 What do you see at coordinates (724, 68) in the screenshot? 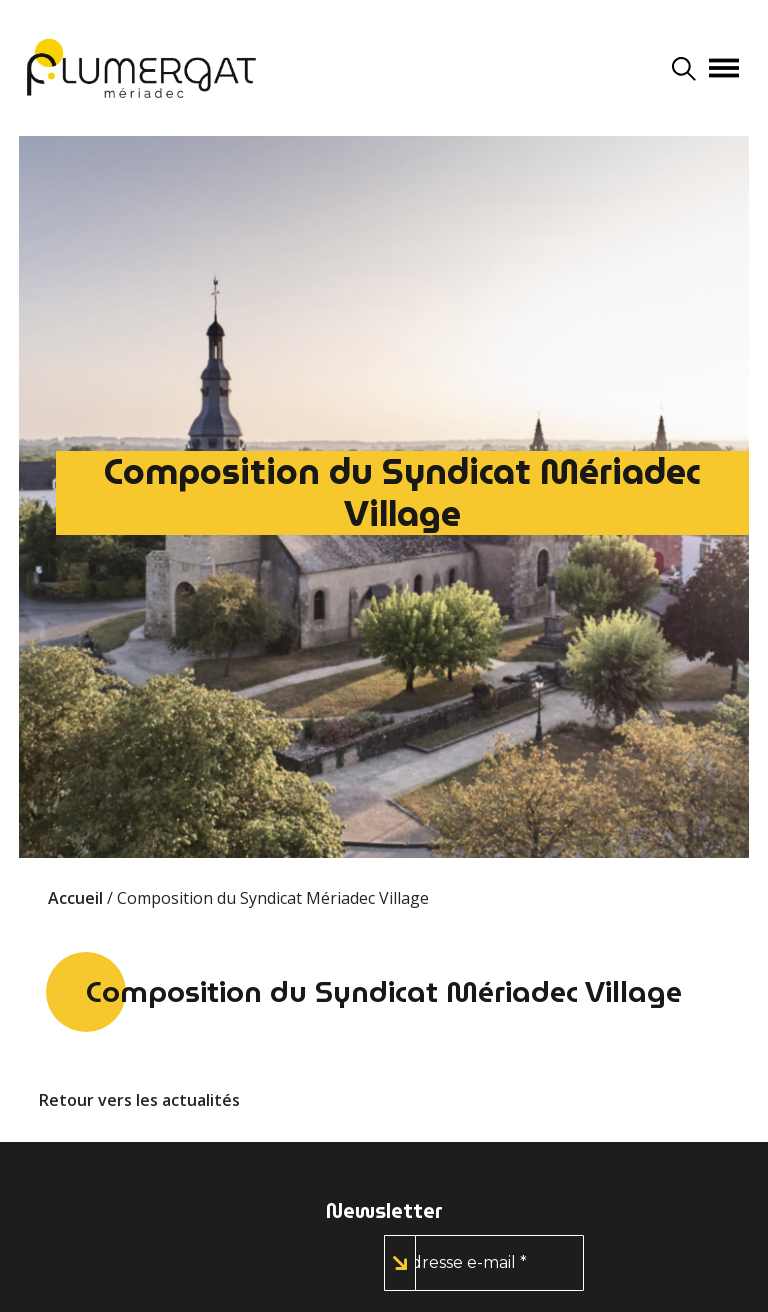
I see `[Afficher/masquer la navigation]` at bounding box center [724, 68].